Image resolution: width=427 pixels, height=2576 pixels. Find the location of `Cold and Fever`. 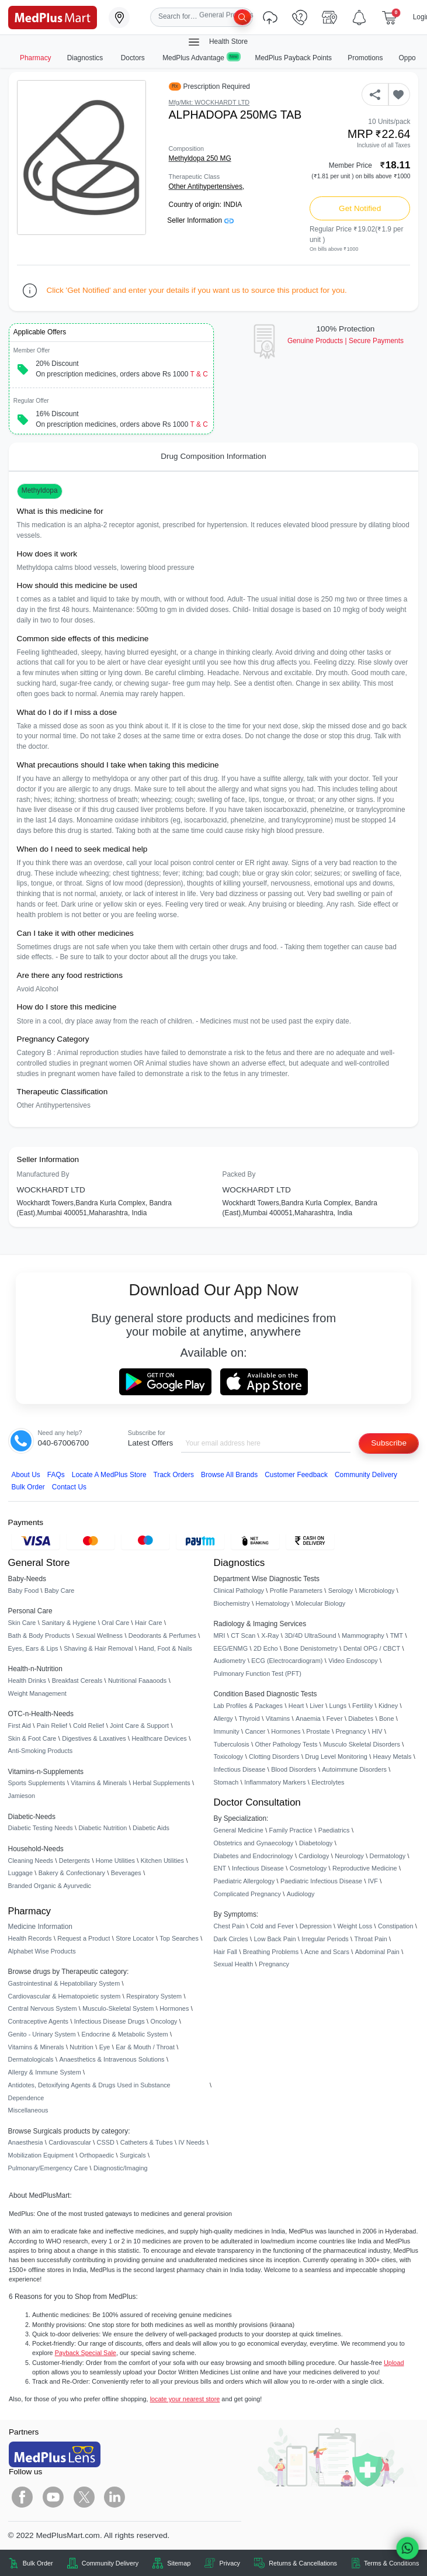

Cold and Fever is located at coordinates (272, 1926).